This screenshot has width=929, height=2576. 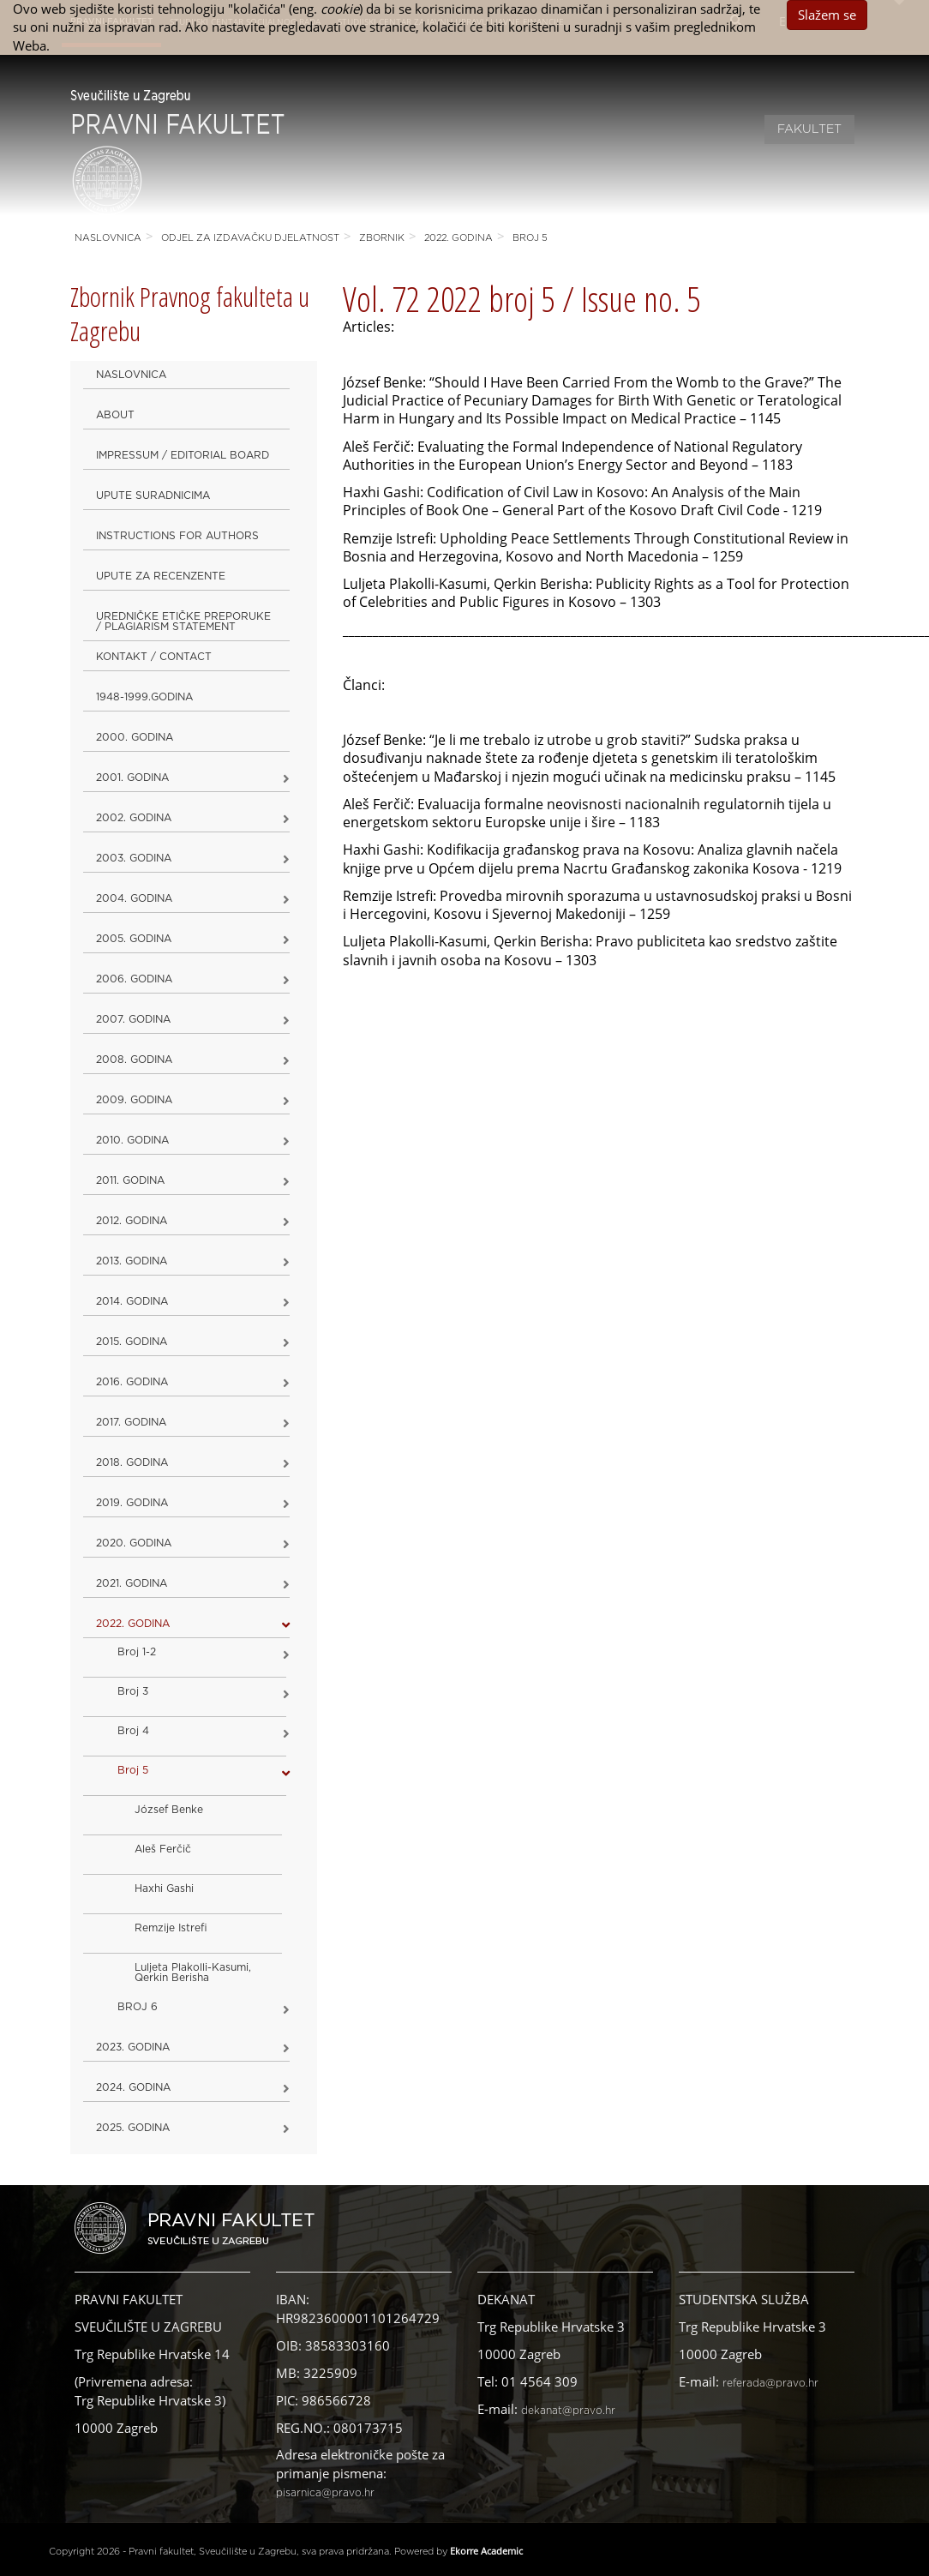 What do you see at coordinates (770, 2383) in the screenshot?
I see `referada@pravo.hr` at bounding box center [770, 2383].